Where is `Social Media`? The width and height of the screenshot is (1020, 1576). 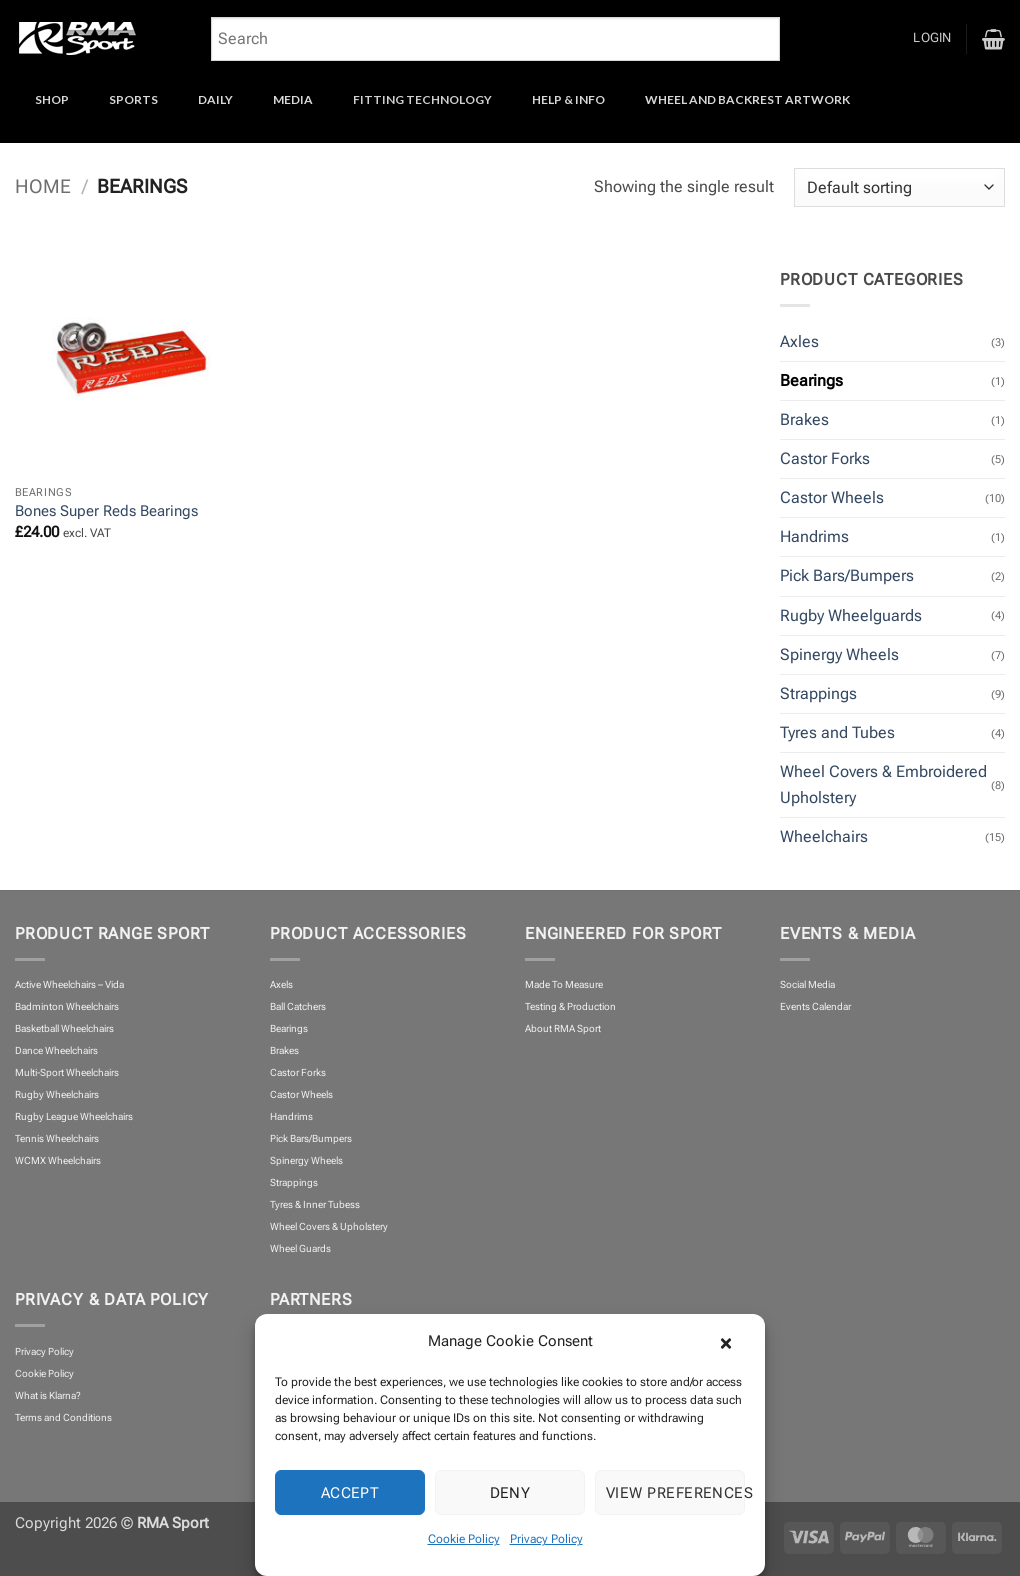 Social Media is located at coordinates (807, 984).